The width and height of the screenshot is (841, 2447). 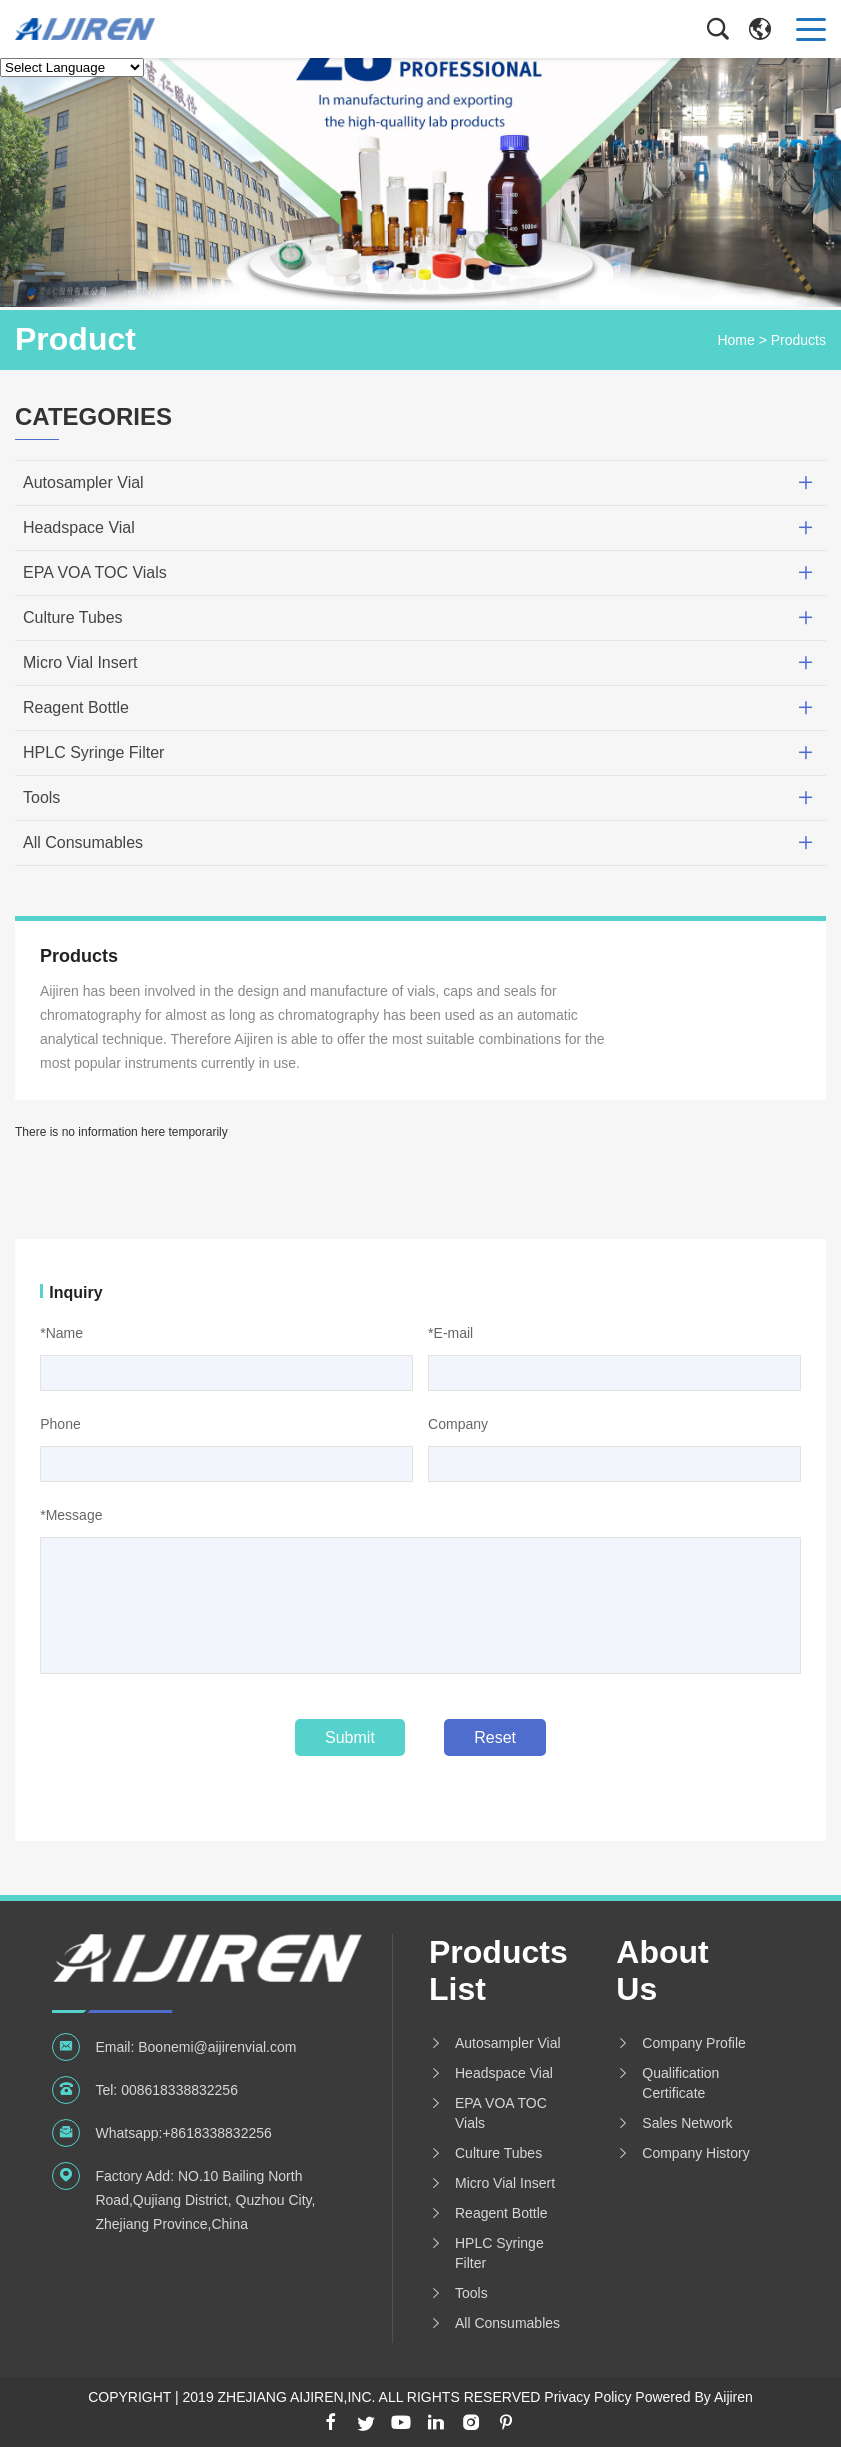 What do you see at coordinates (41, 797) in the screenshot?
I see `Tools` at bounding box center [41, 797].